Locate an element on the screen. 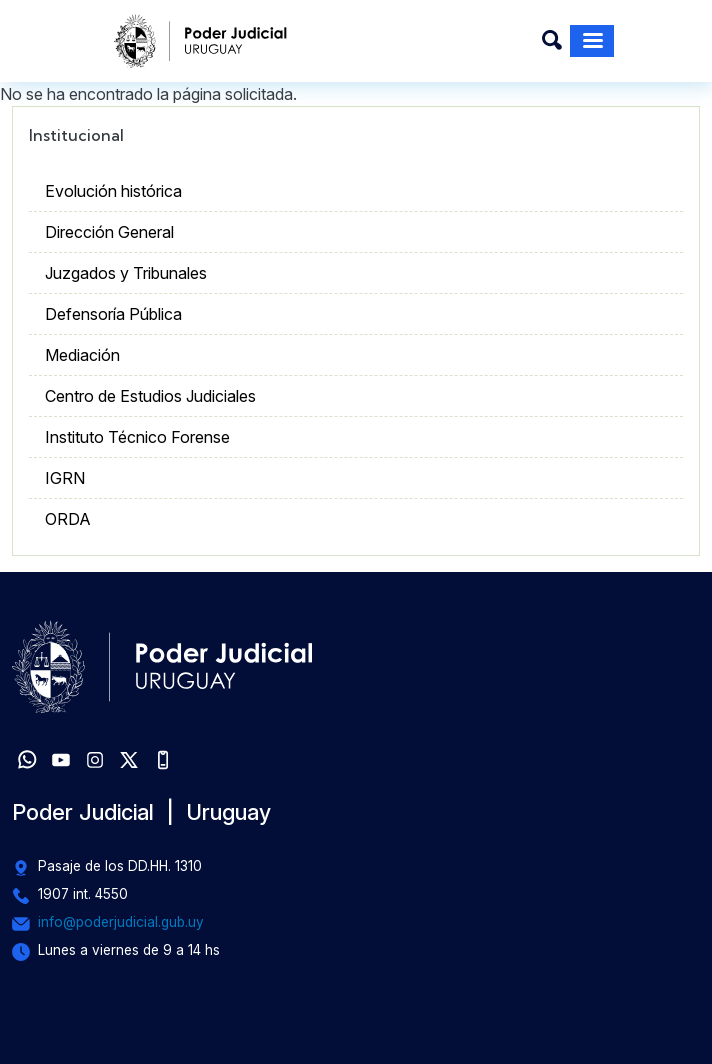 This screenshot has width=712, height=1064. info@poderjudicial.gub.uy is located at coordinates (121, 922).